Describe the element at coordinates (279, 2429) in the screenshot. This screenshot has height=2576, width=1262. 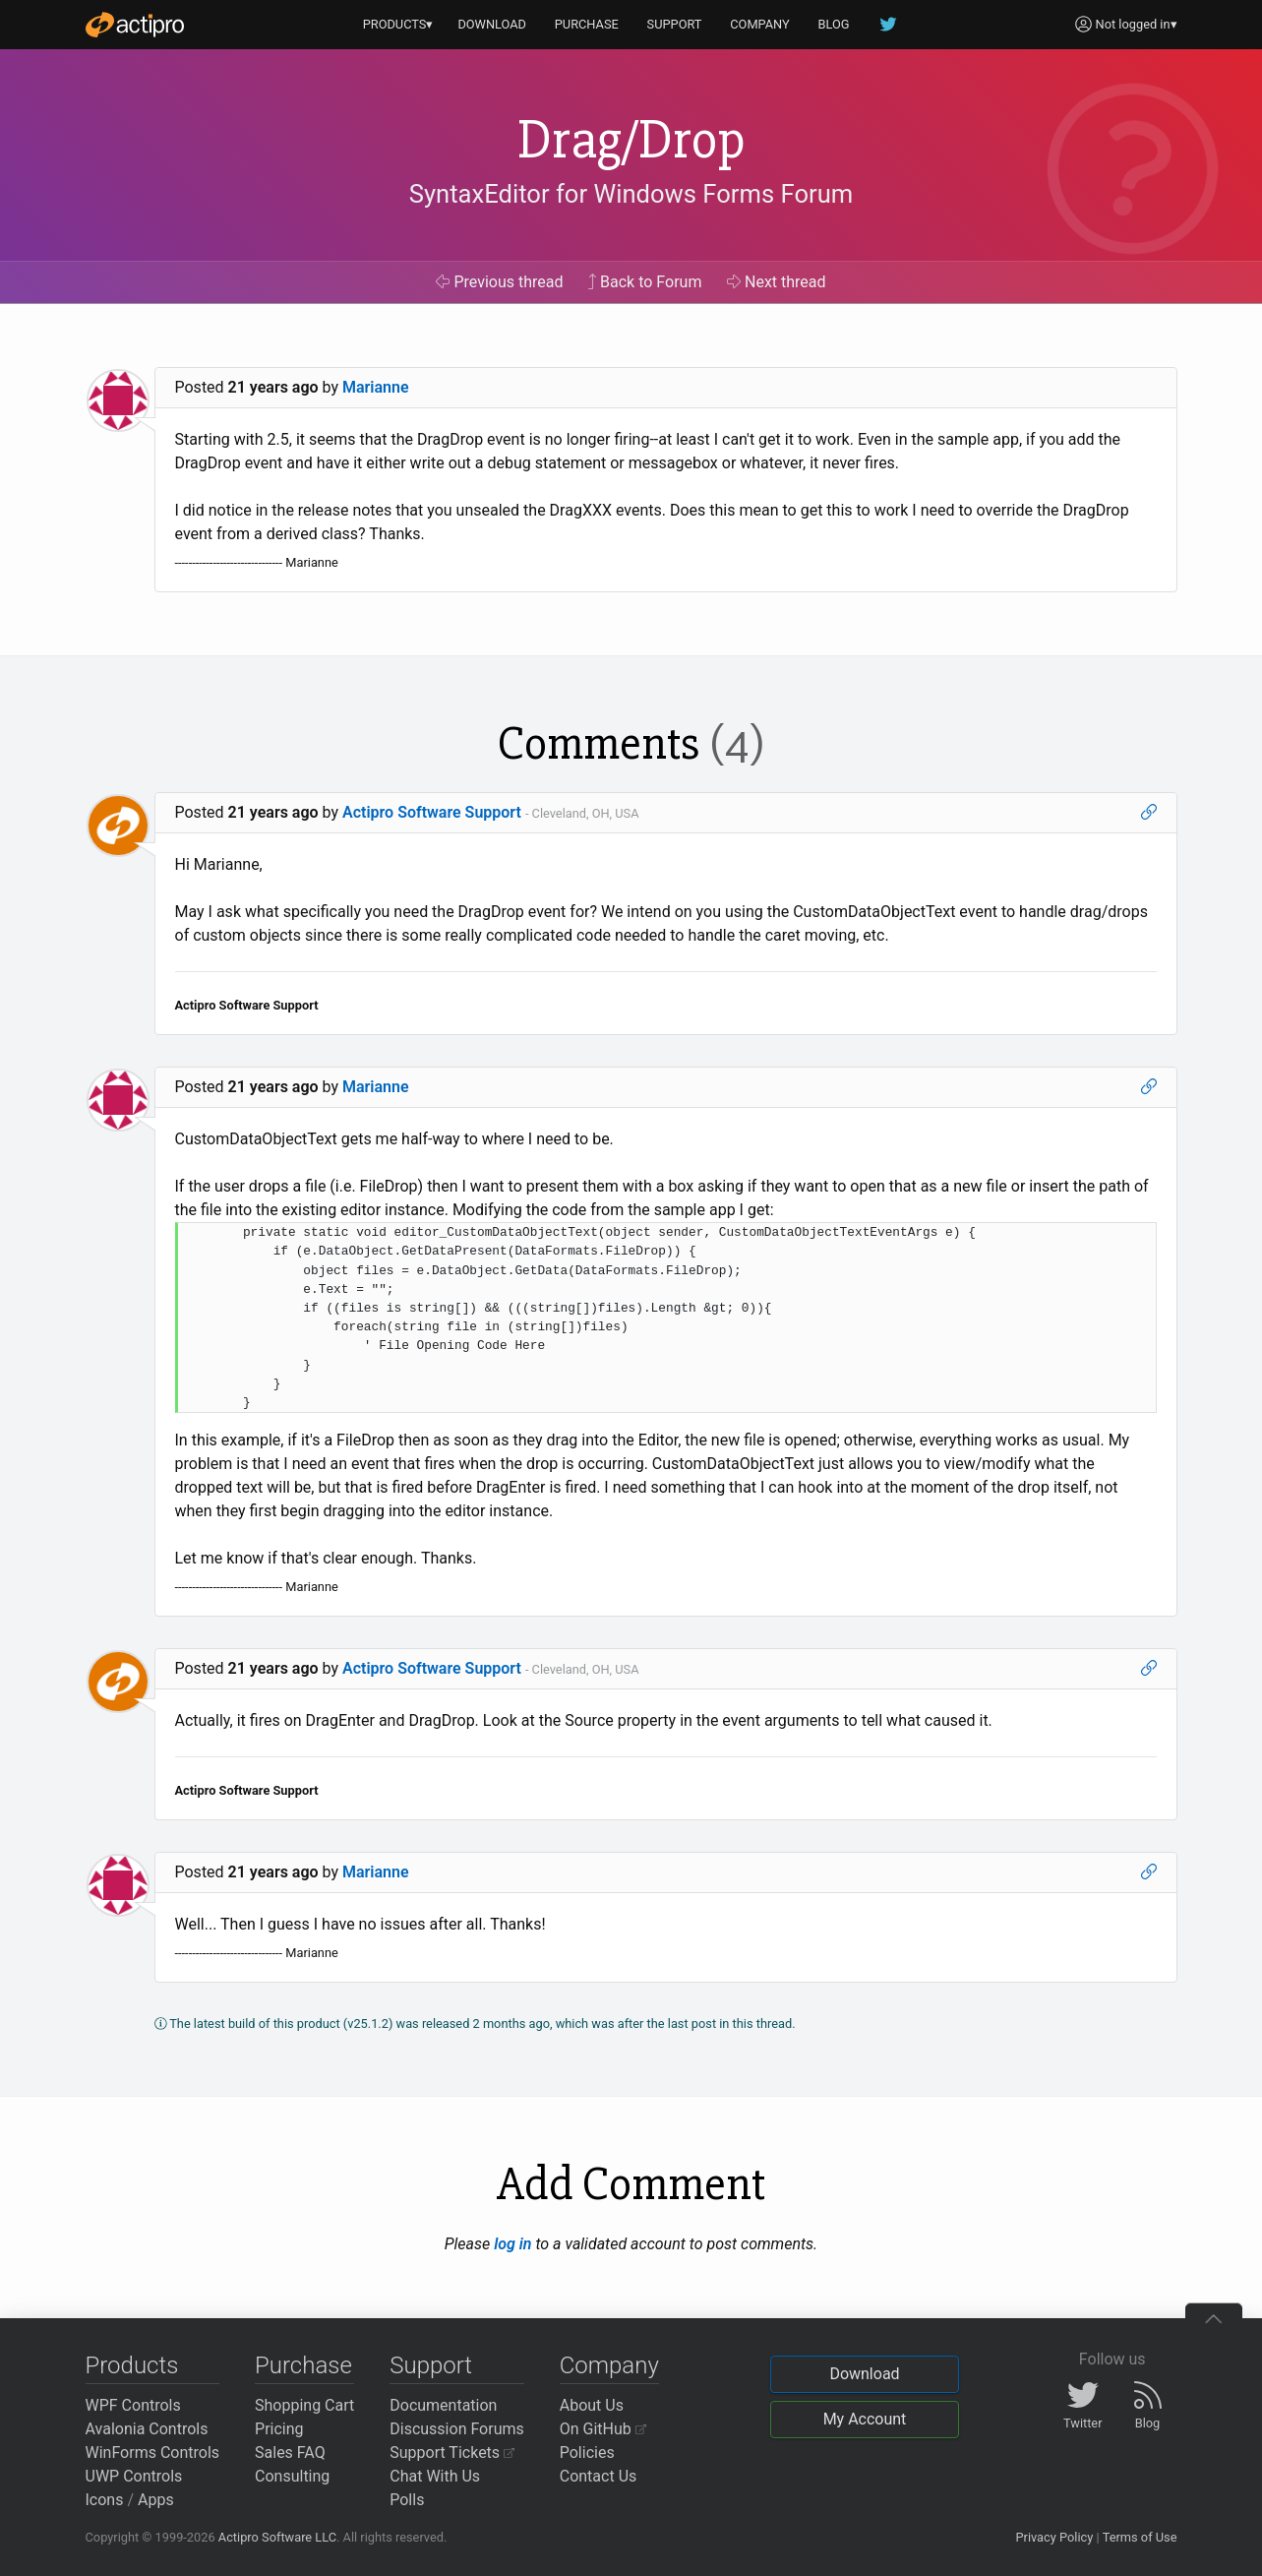
I see `Pricing` at that location.